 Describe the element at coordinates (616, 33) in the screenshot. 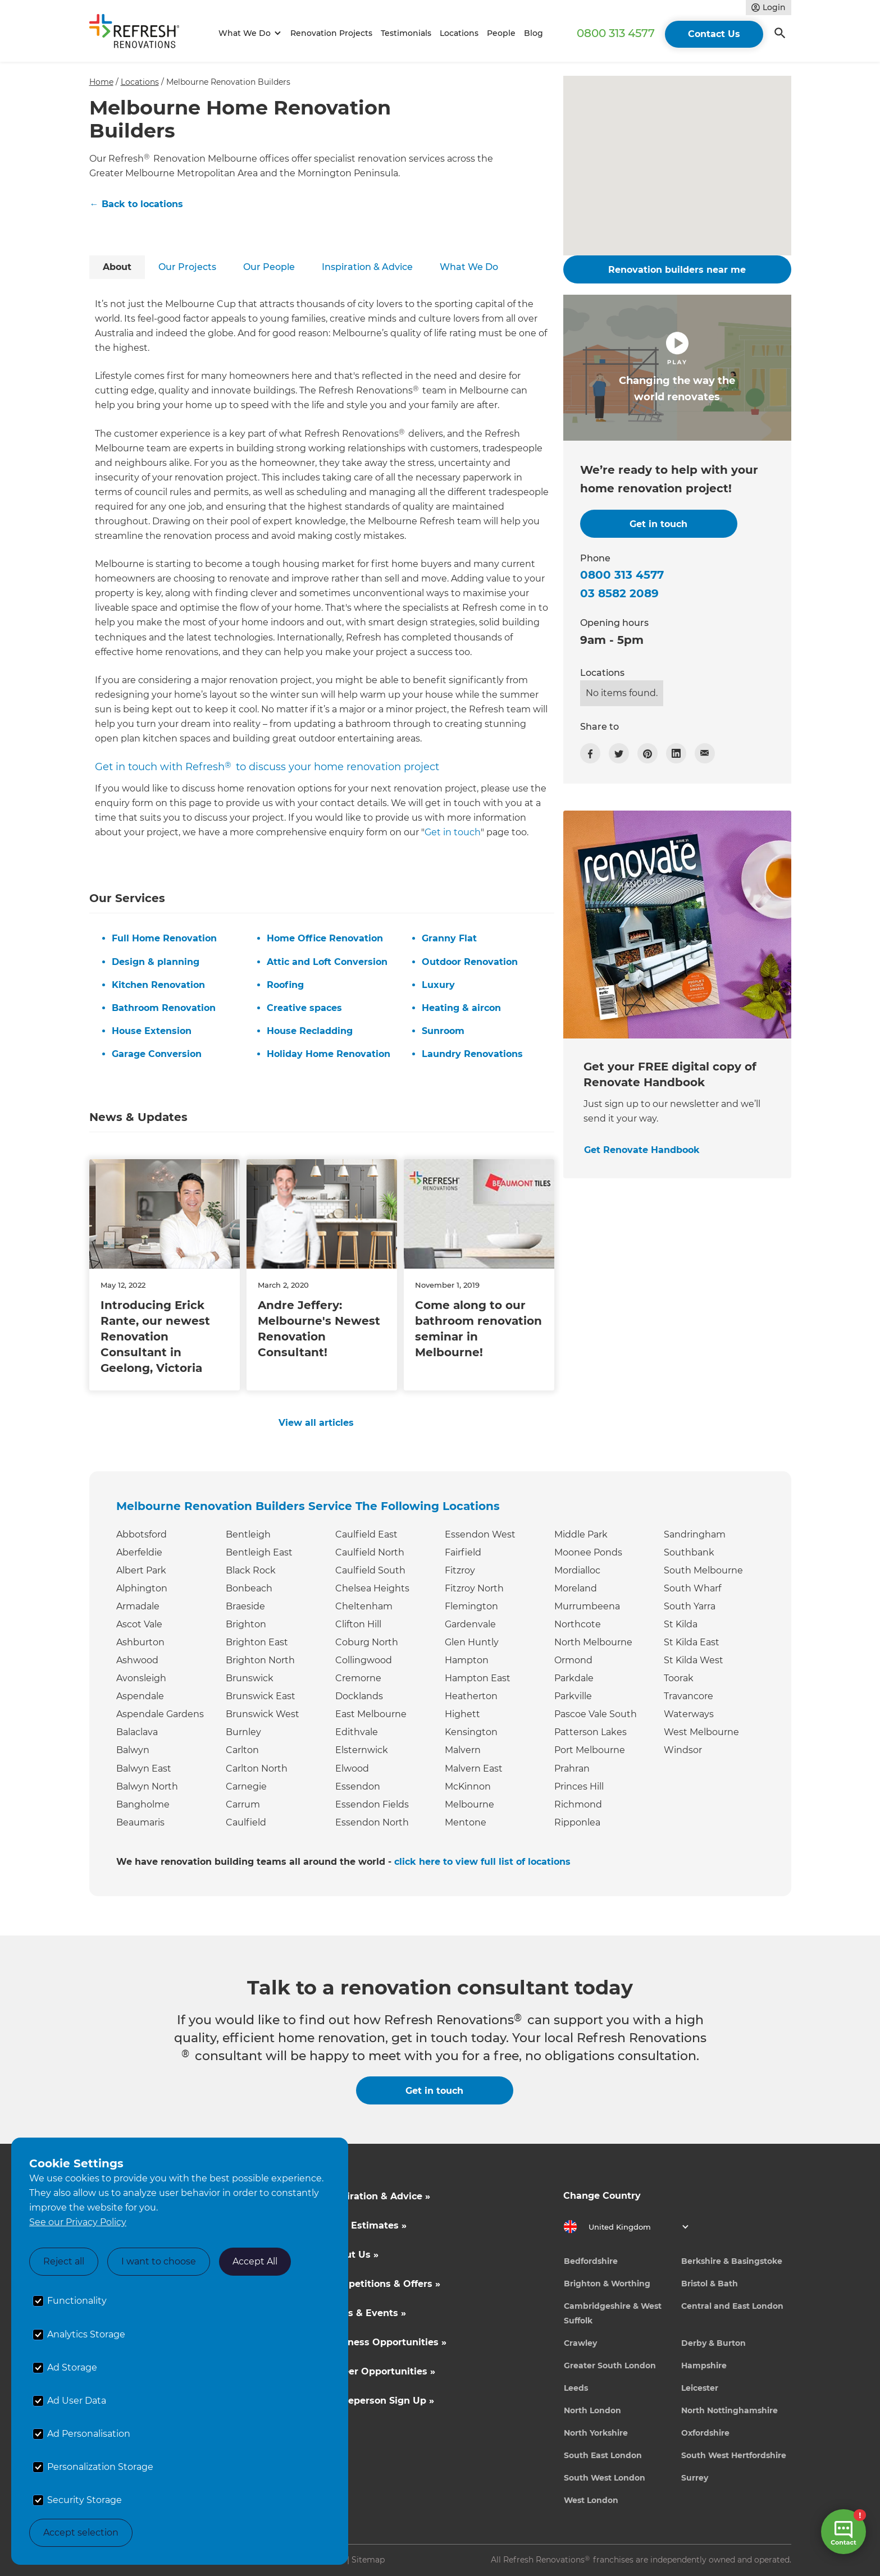

I see `0800 313 4577` at that location.